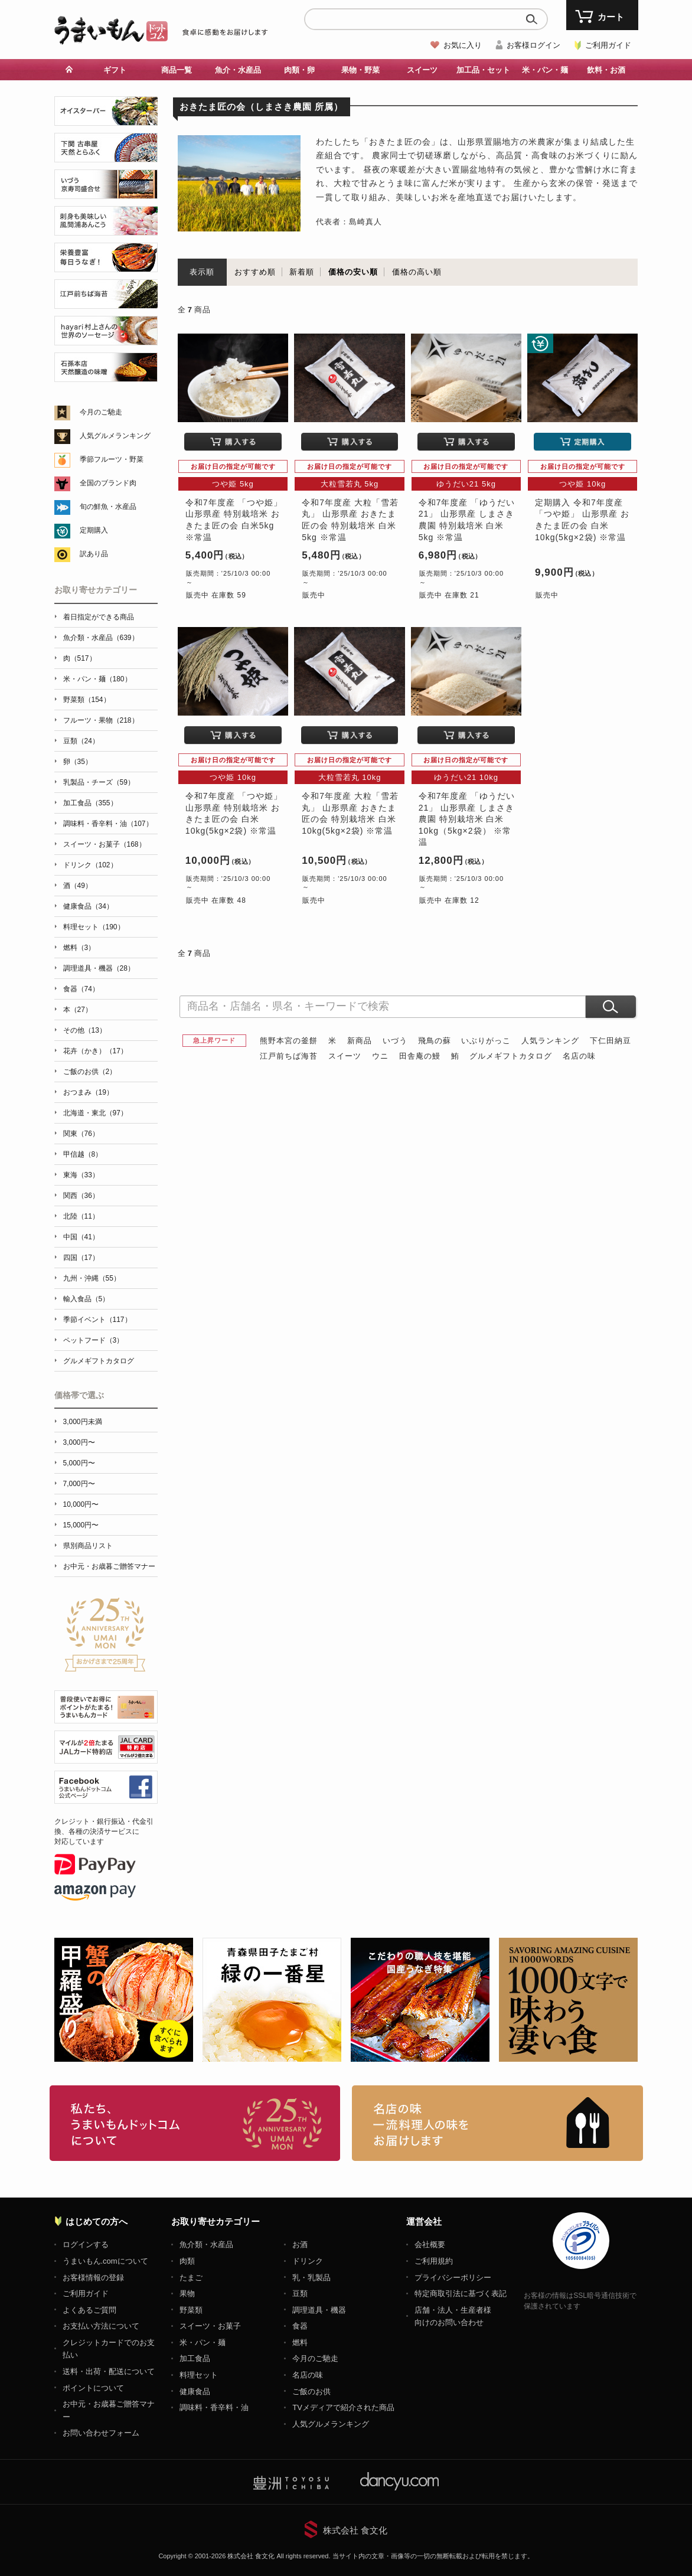 Image resolution: width=692 pixels, height=2576 pixels. I want to click on 乳・乳製品, so click(311, 2277).